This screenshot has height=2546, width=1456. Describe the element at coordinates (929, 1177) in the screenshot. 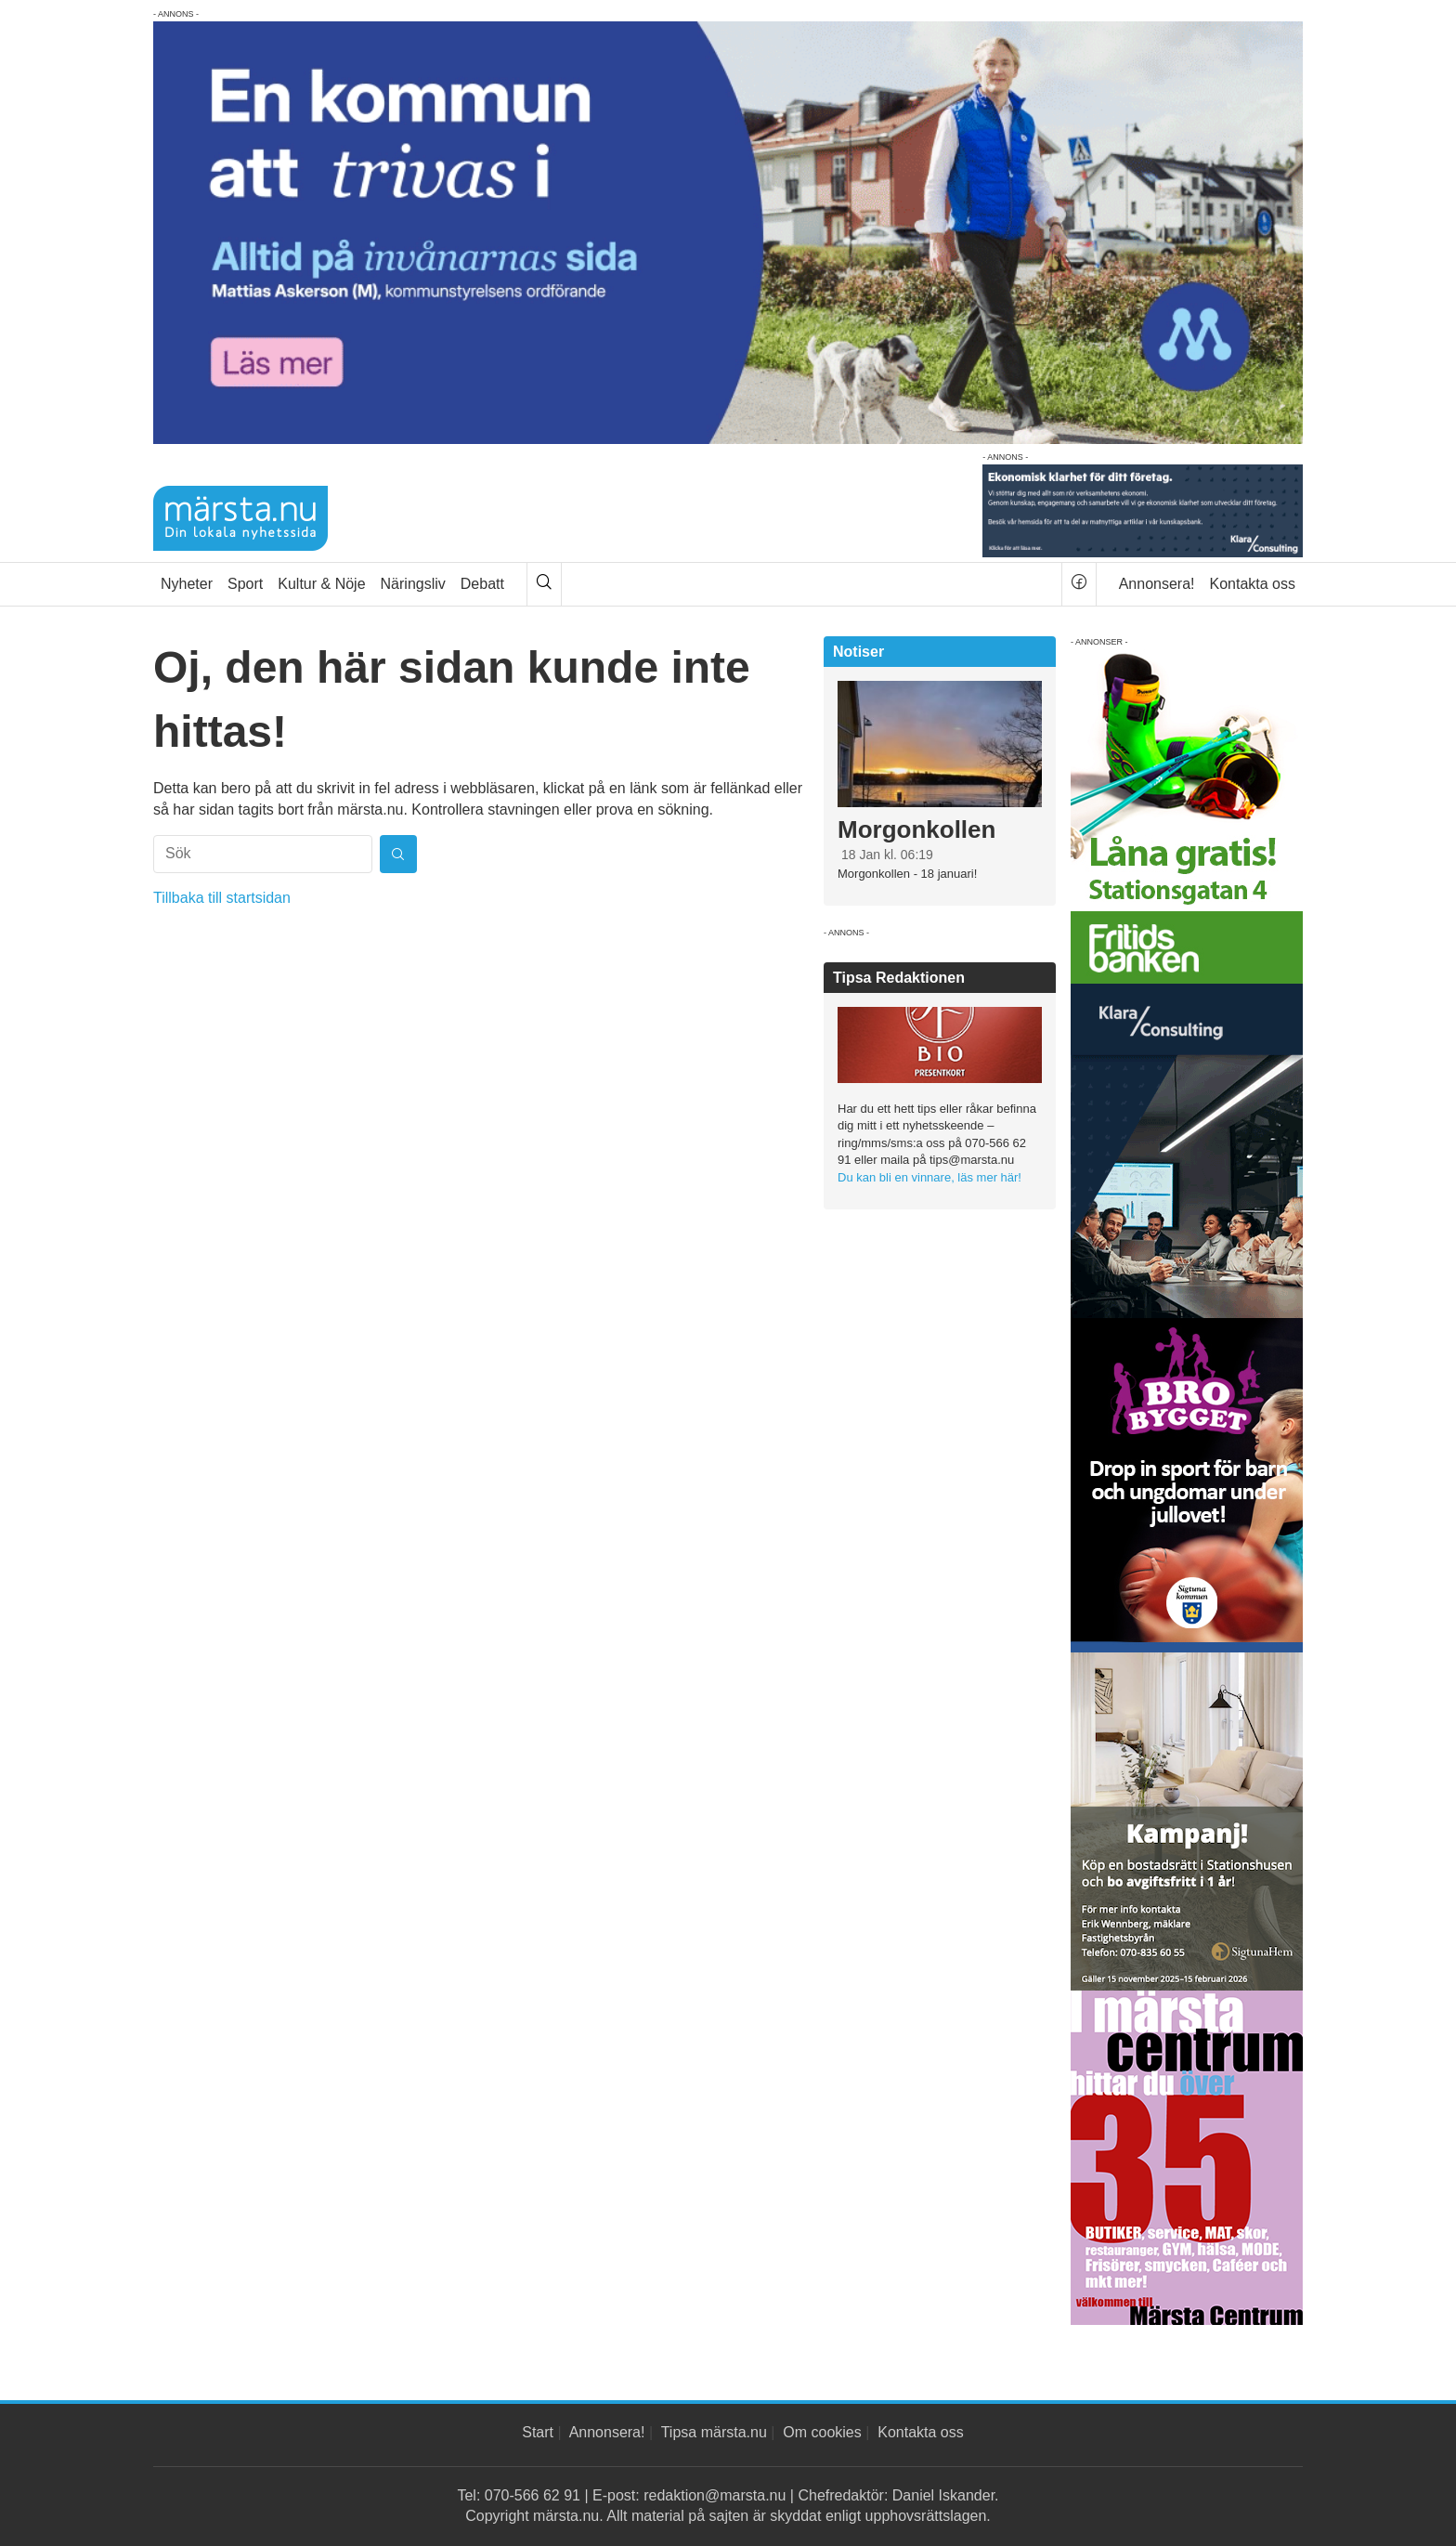

I see `Du kan bli en vinnare, läs mer här!` at that location.